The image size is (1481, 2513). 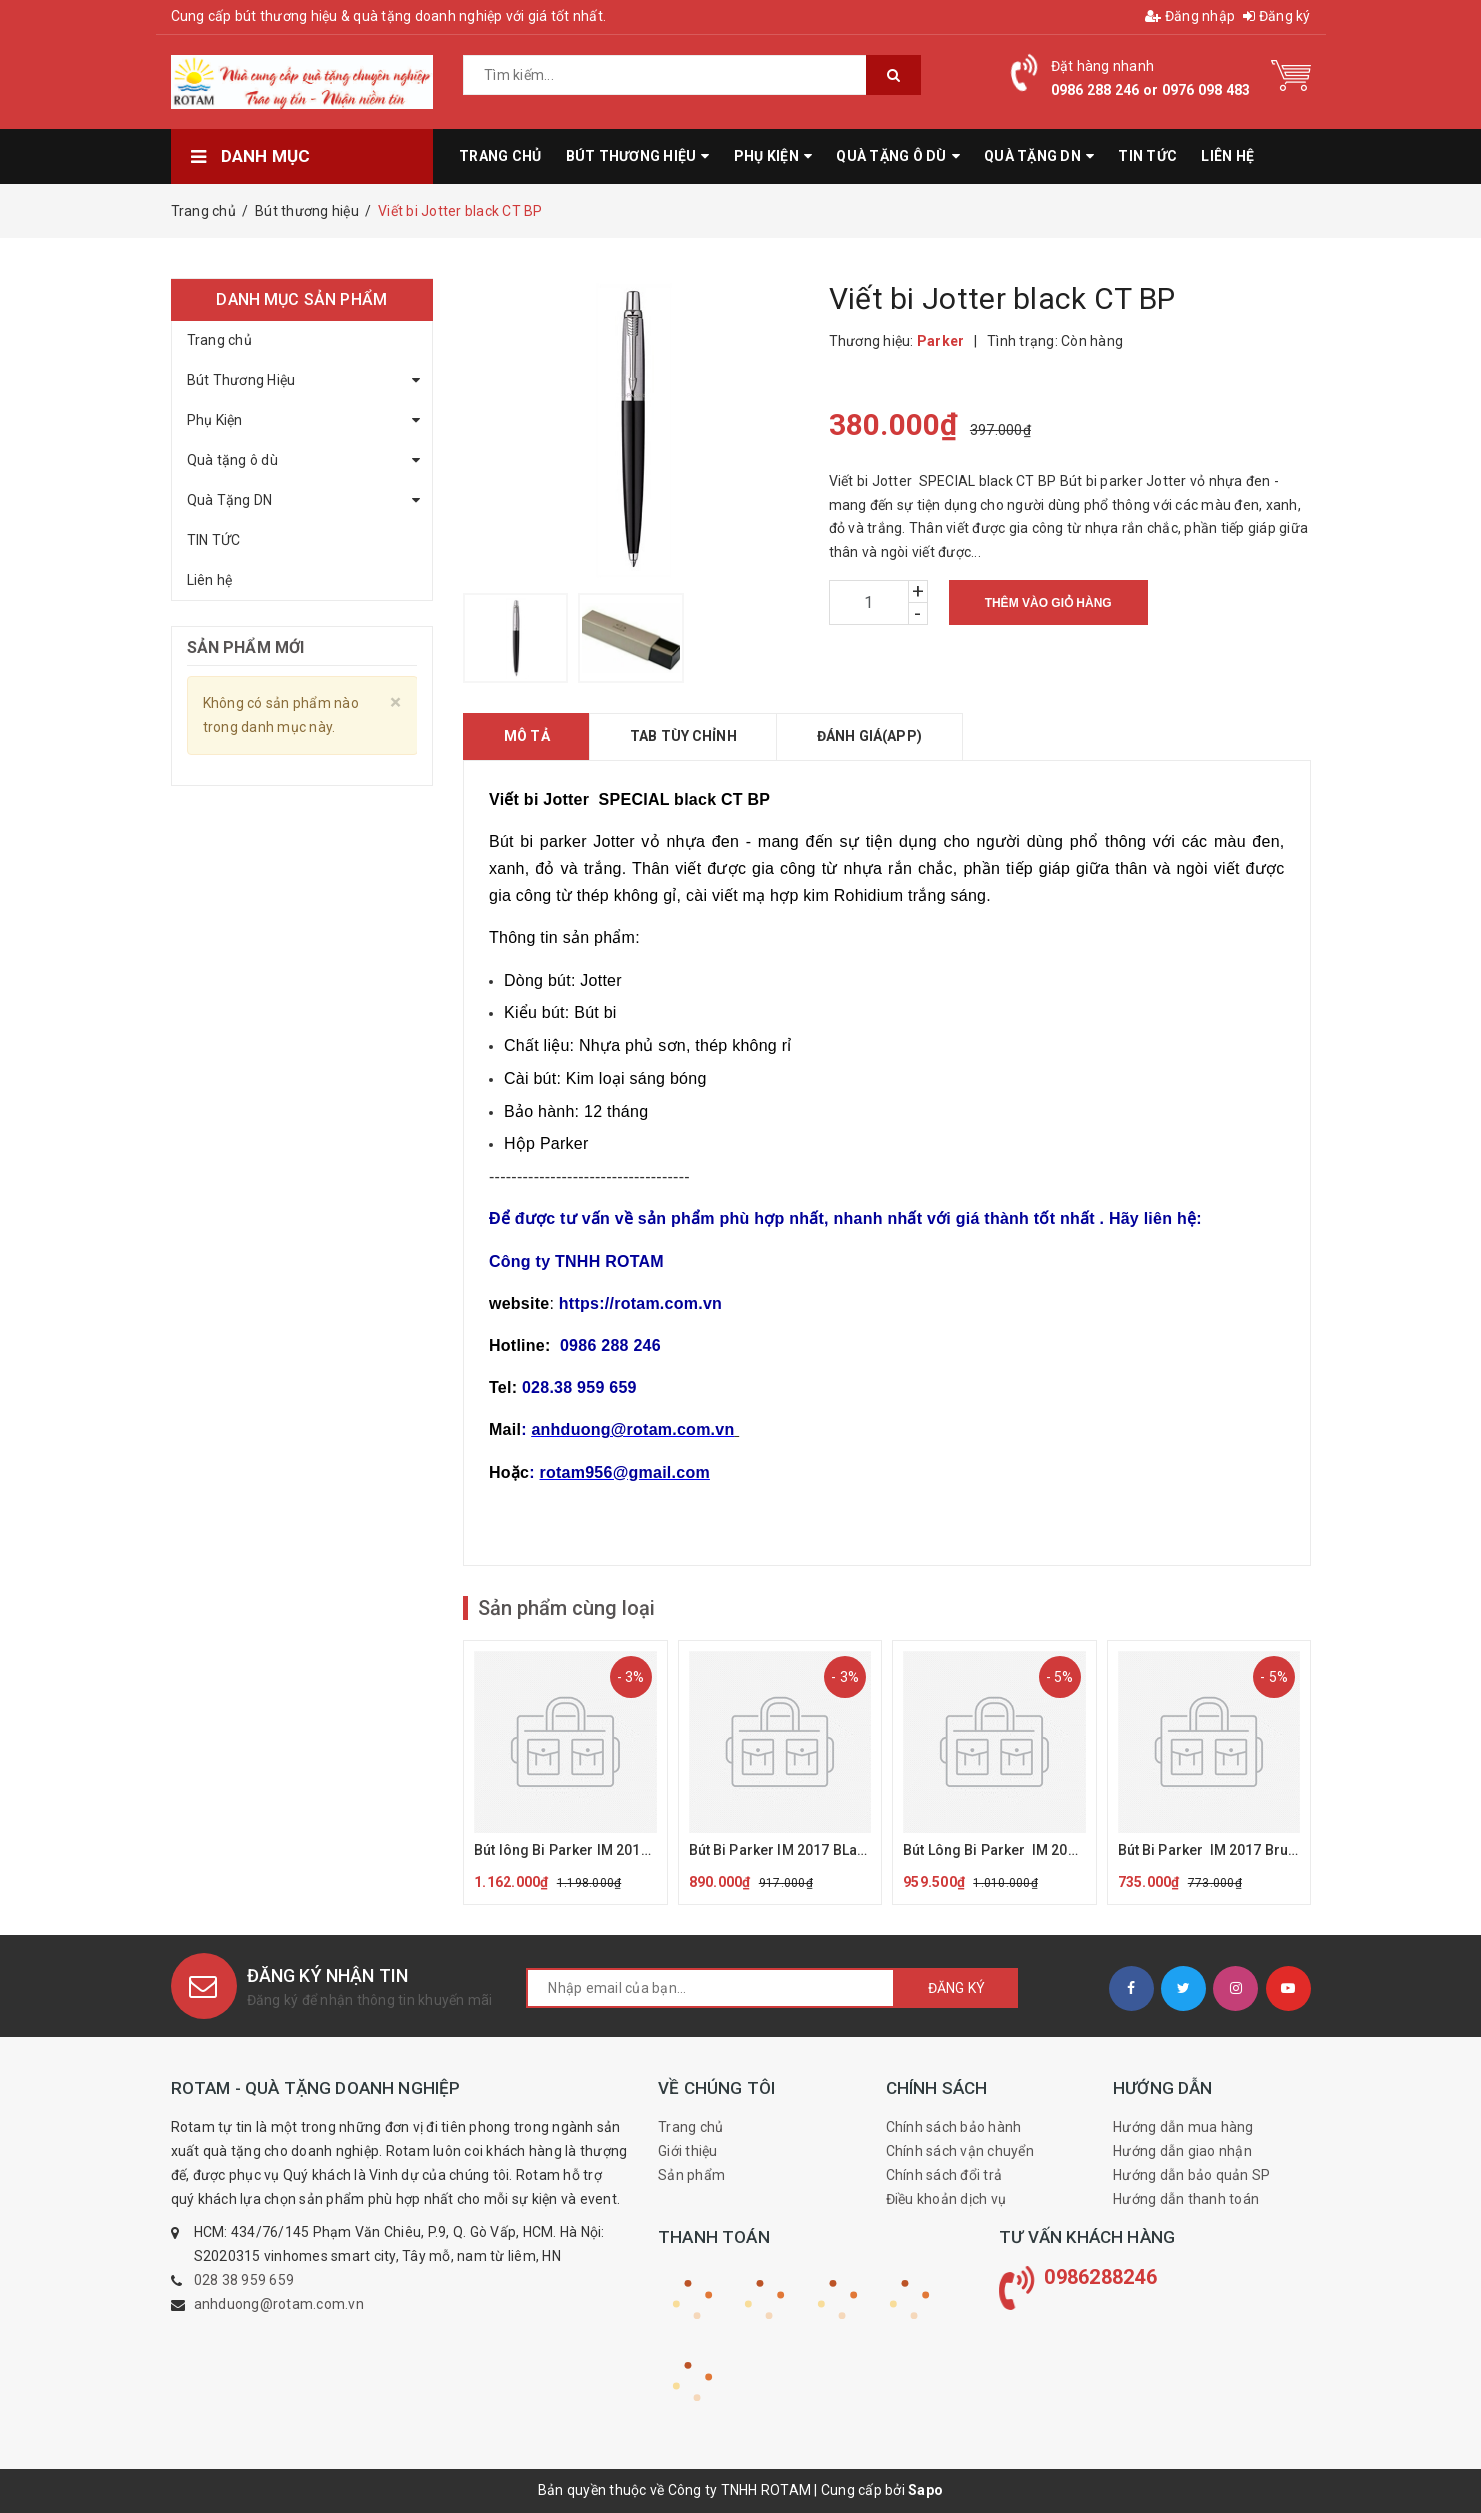 What do you see at coordinates (210, 580) in the screenshot?
I see `Liên hệ` at bounding box center [210, 580].